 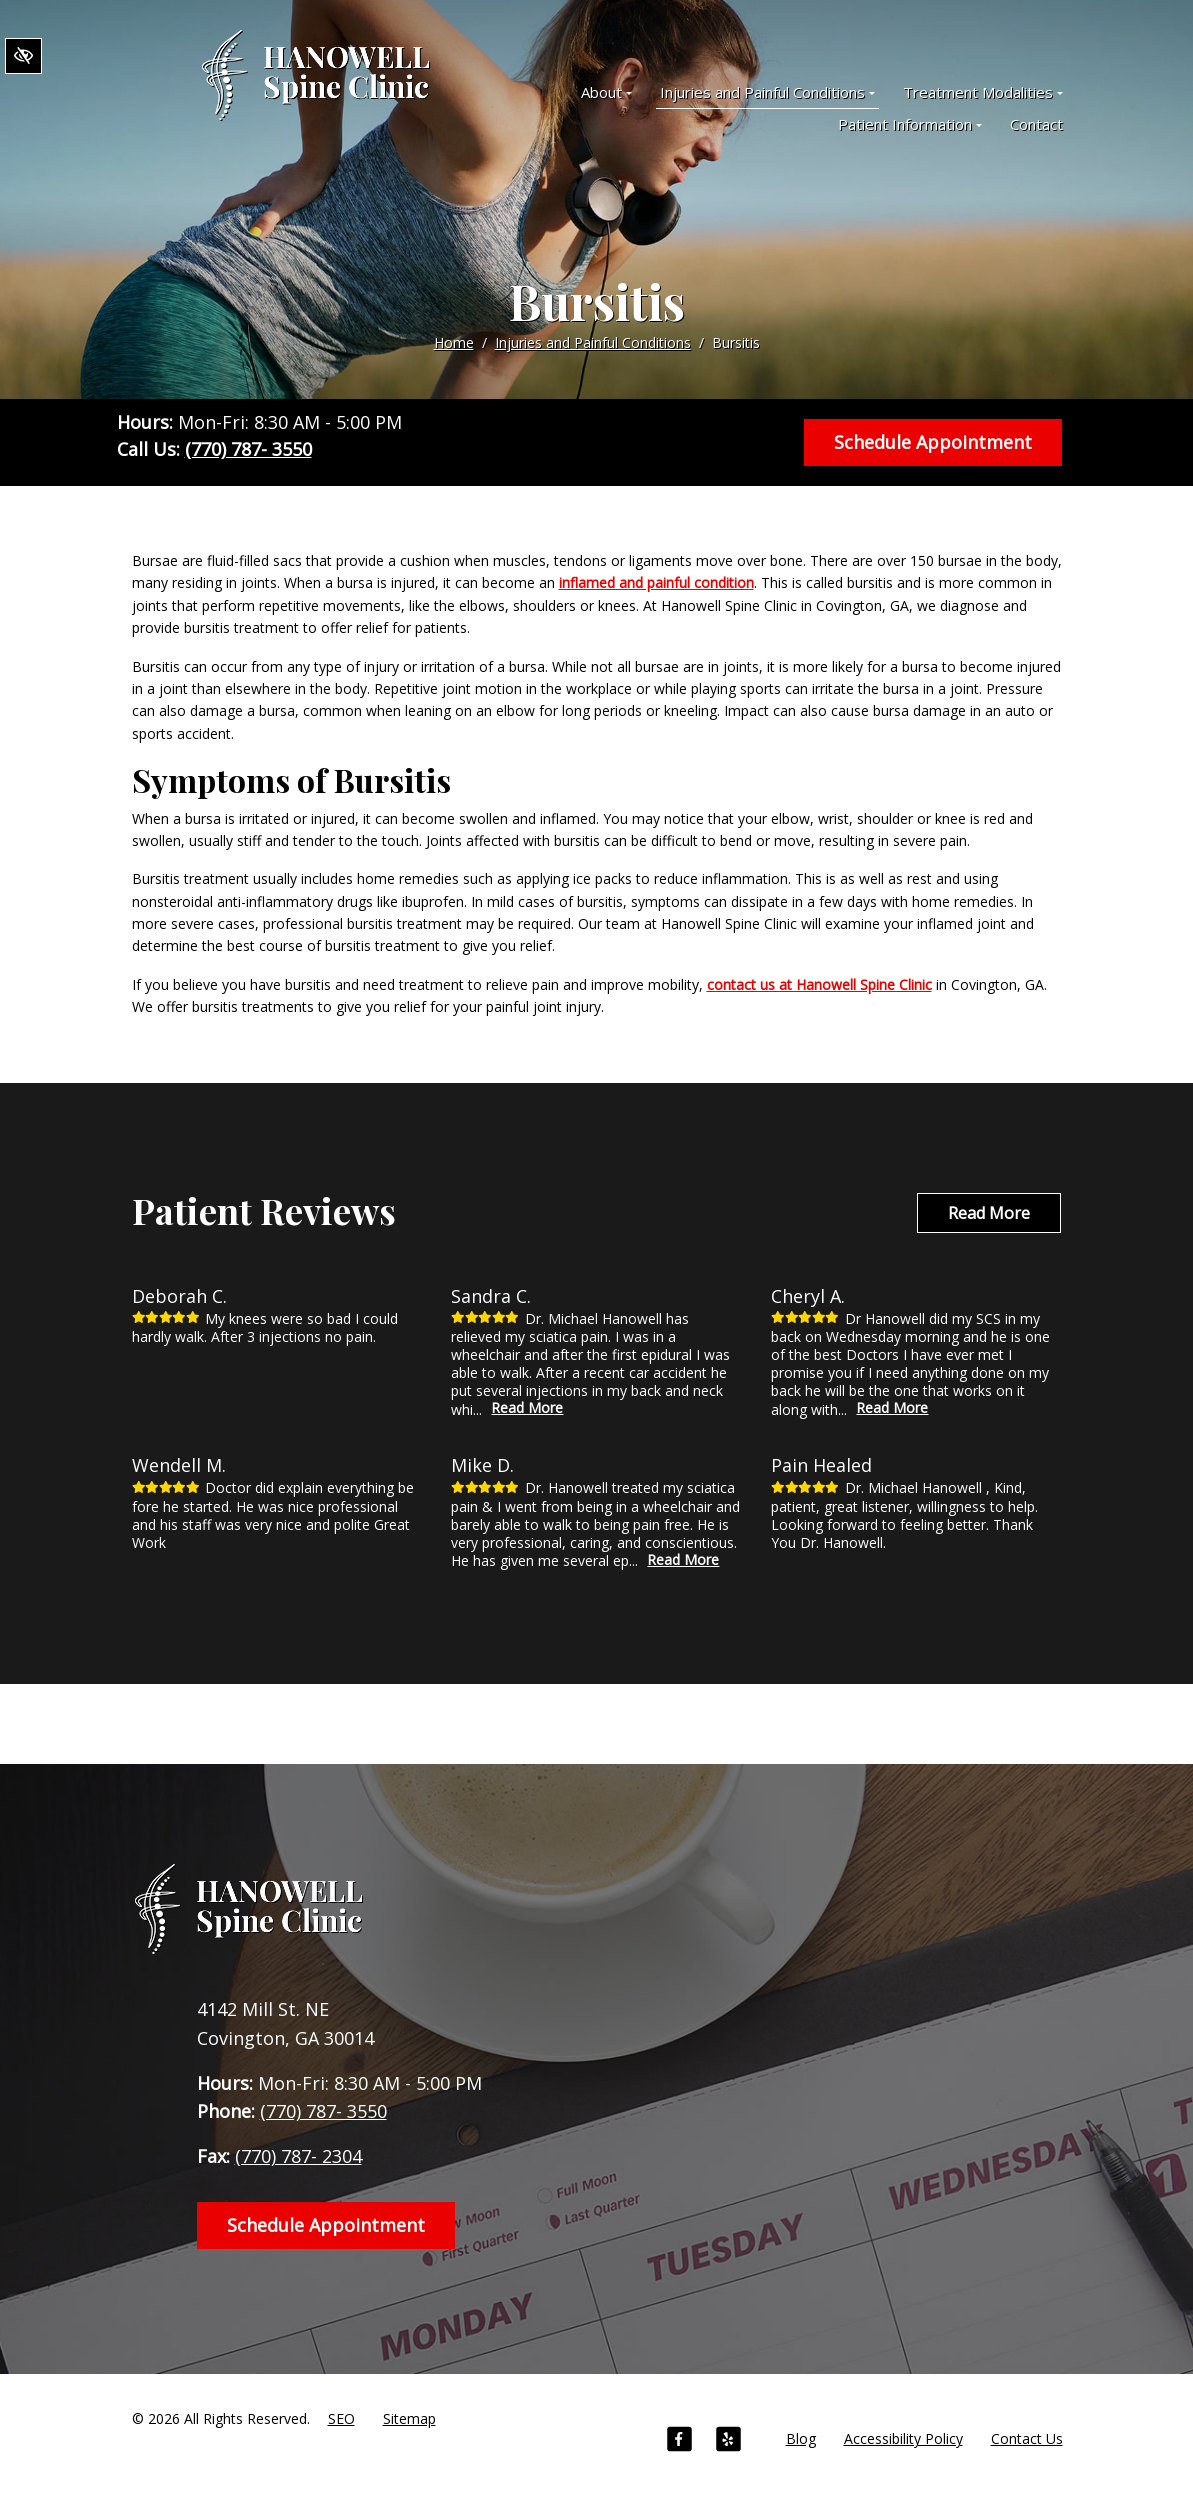 I want to click on inflamed and painful condition, so click(x=656, y=582).